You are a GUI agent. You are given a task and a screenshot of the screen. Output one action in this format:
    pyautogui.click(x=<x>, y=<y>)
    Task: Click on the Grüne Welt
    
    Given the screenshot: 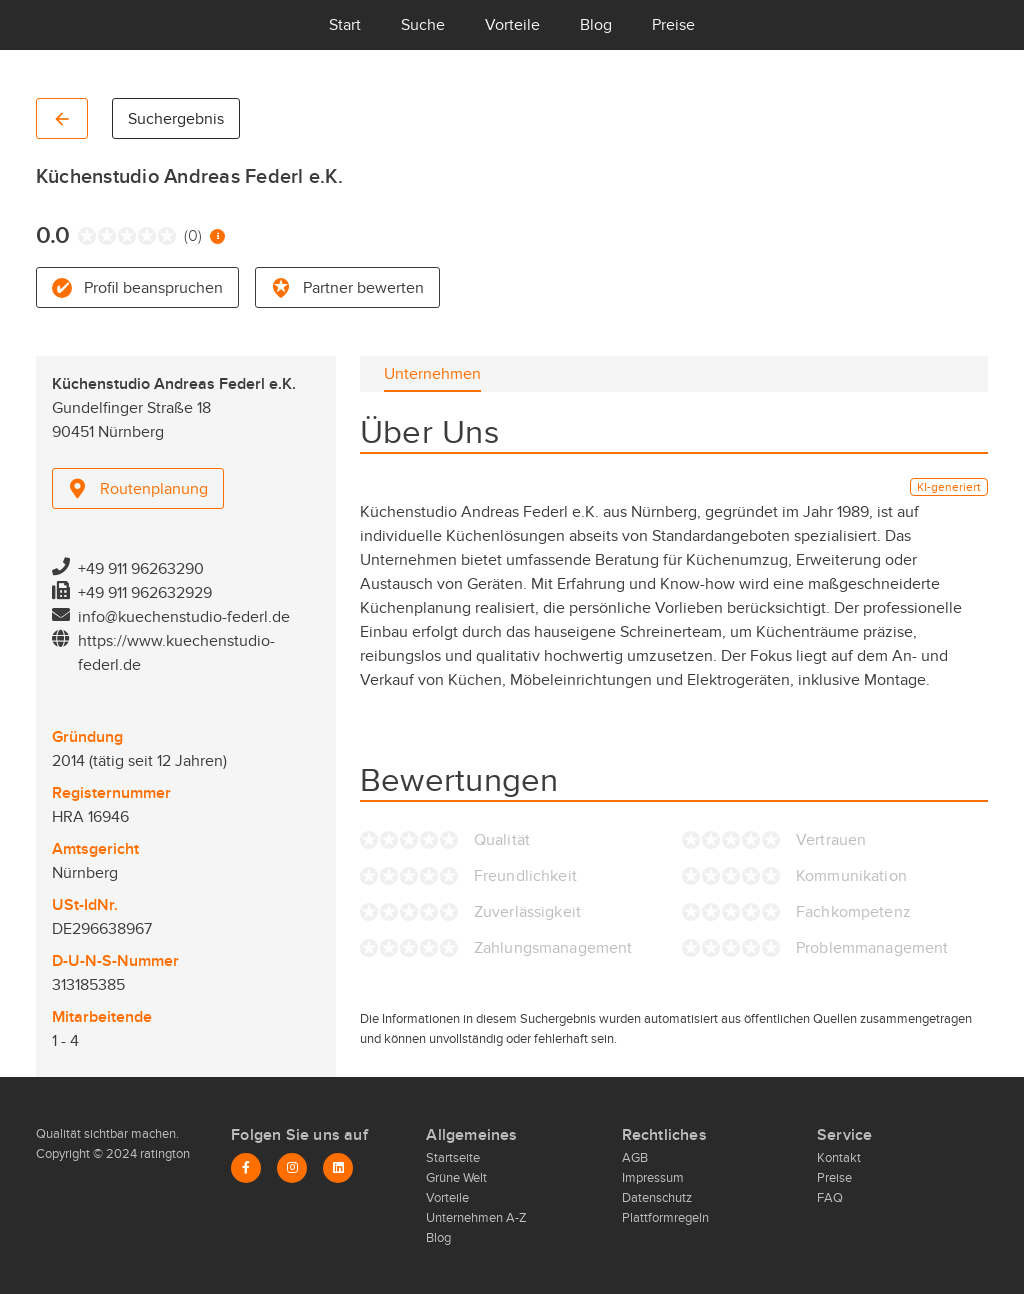 What is the action you would take?
    pyautogui.click(x=456, y=1178)
    